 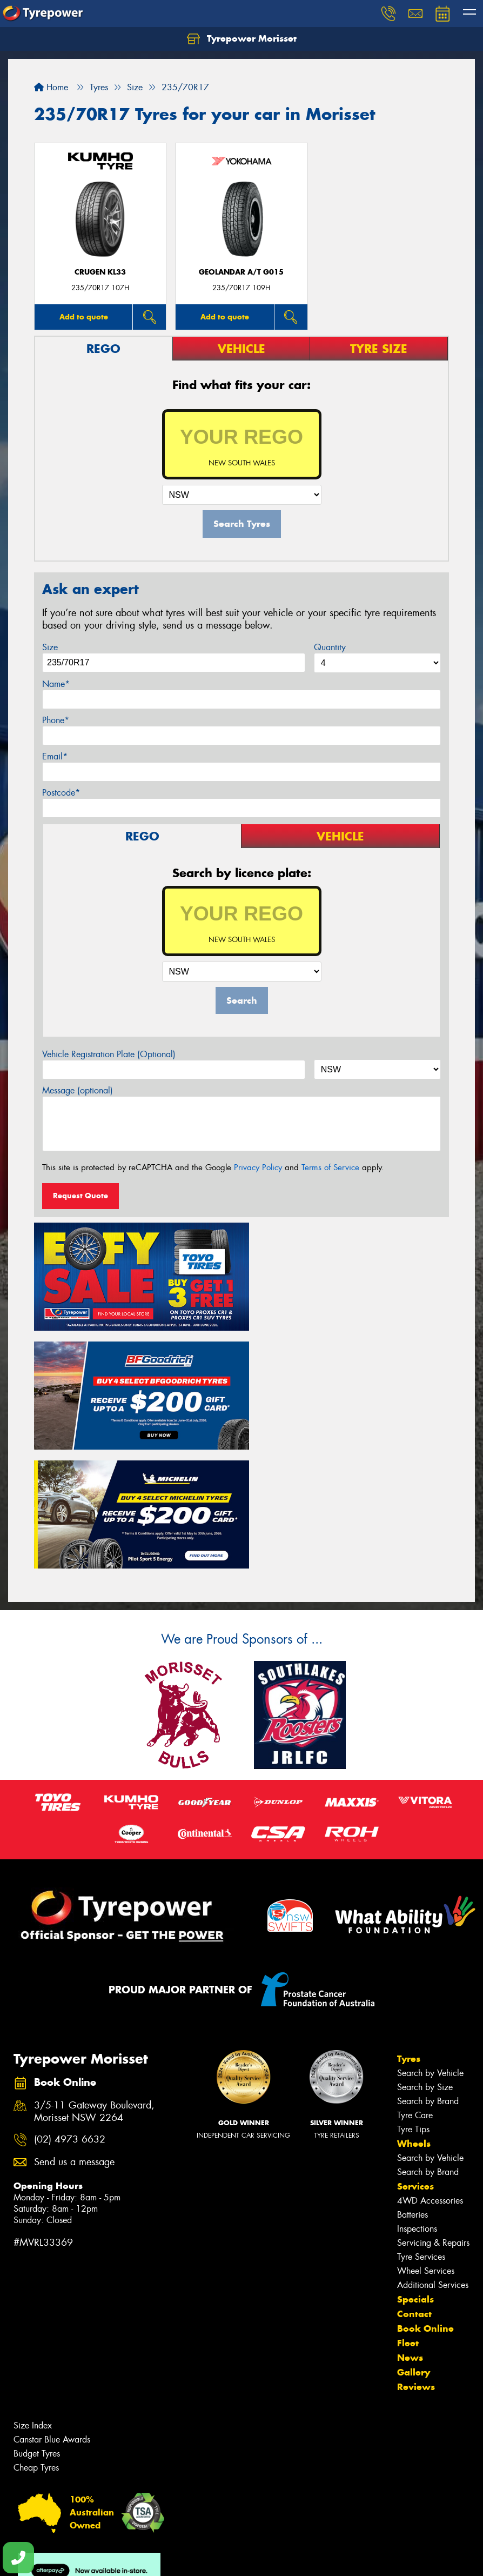 What do you see at coordinates (425, 2198) in the screenshot?
I see `Book Online` at bounding box center [425, 2198].